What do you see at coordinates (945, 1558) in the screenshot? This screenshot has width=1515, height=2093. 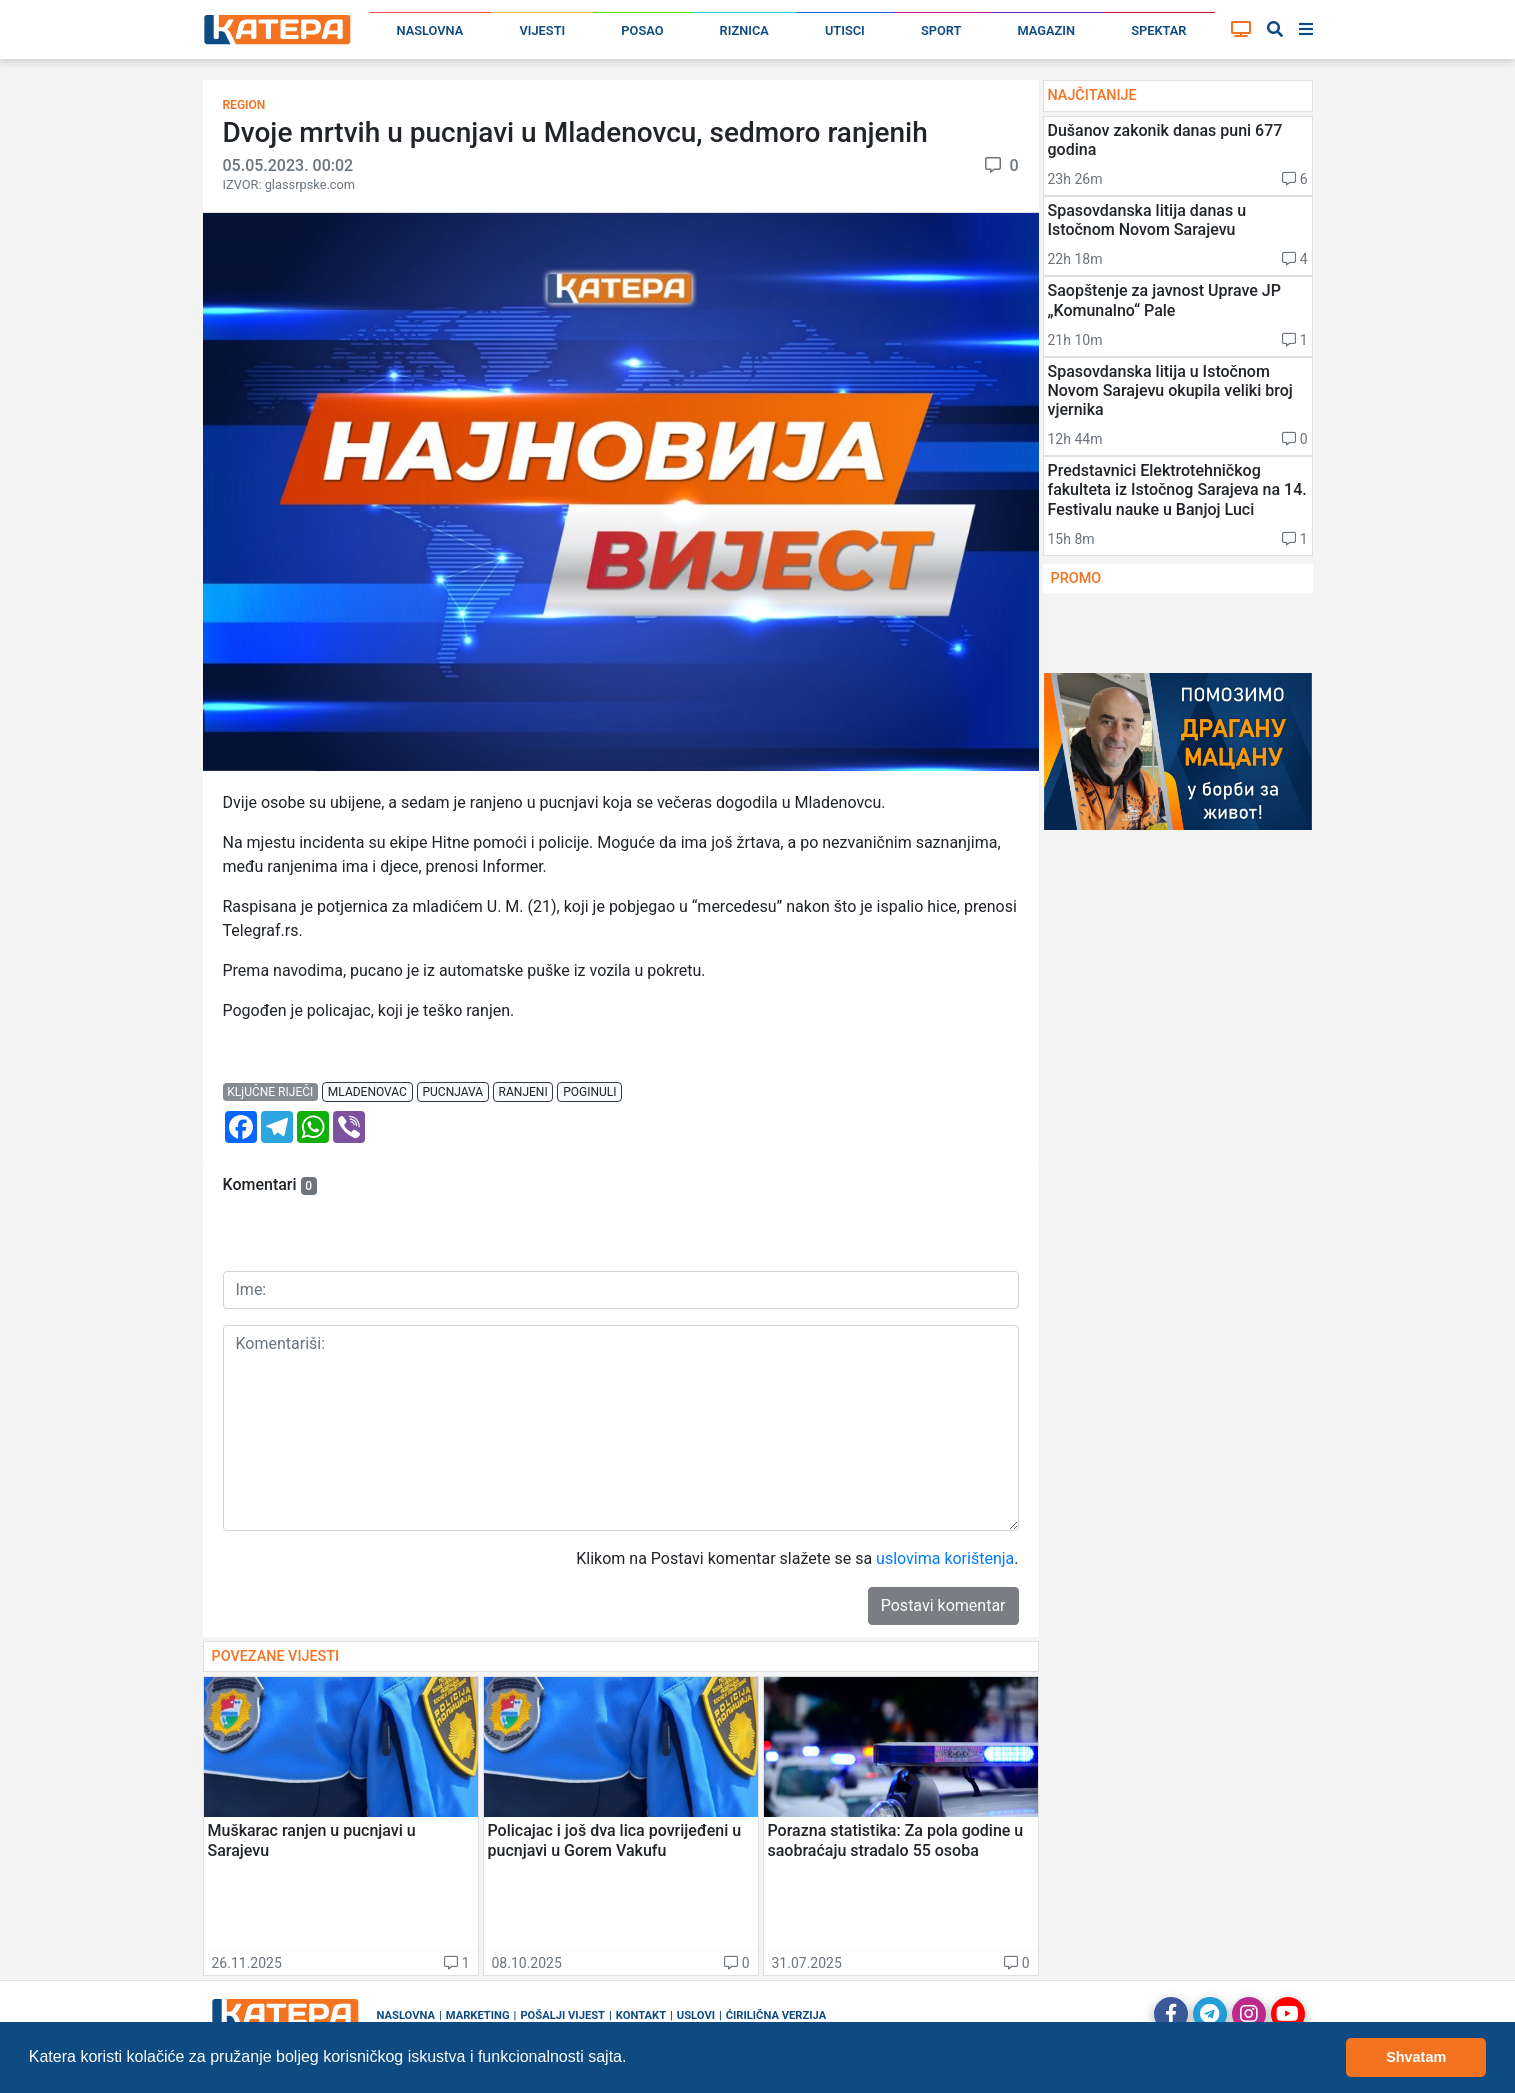 I see `uslovima korištenja` at bounding box center [945, 1558].